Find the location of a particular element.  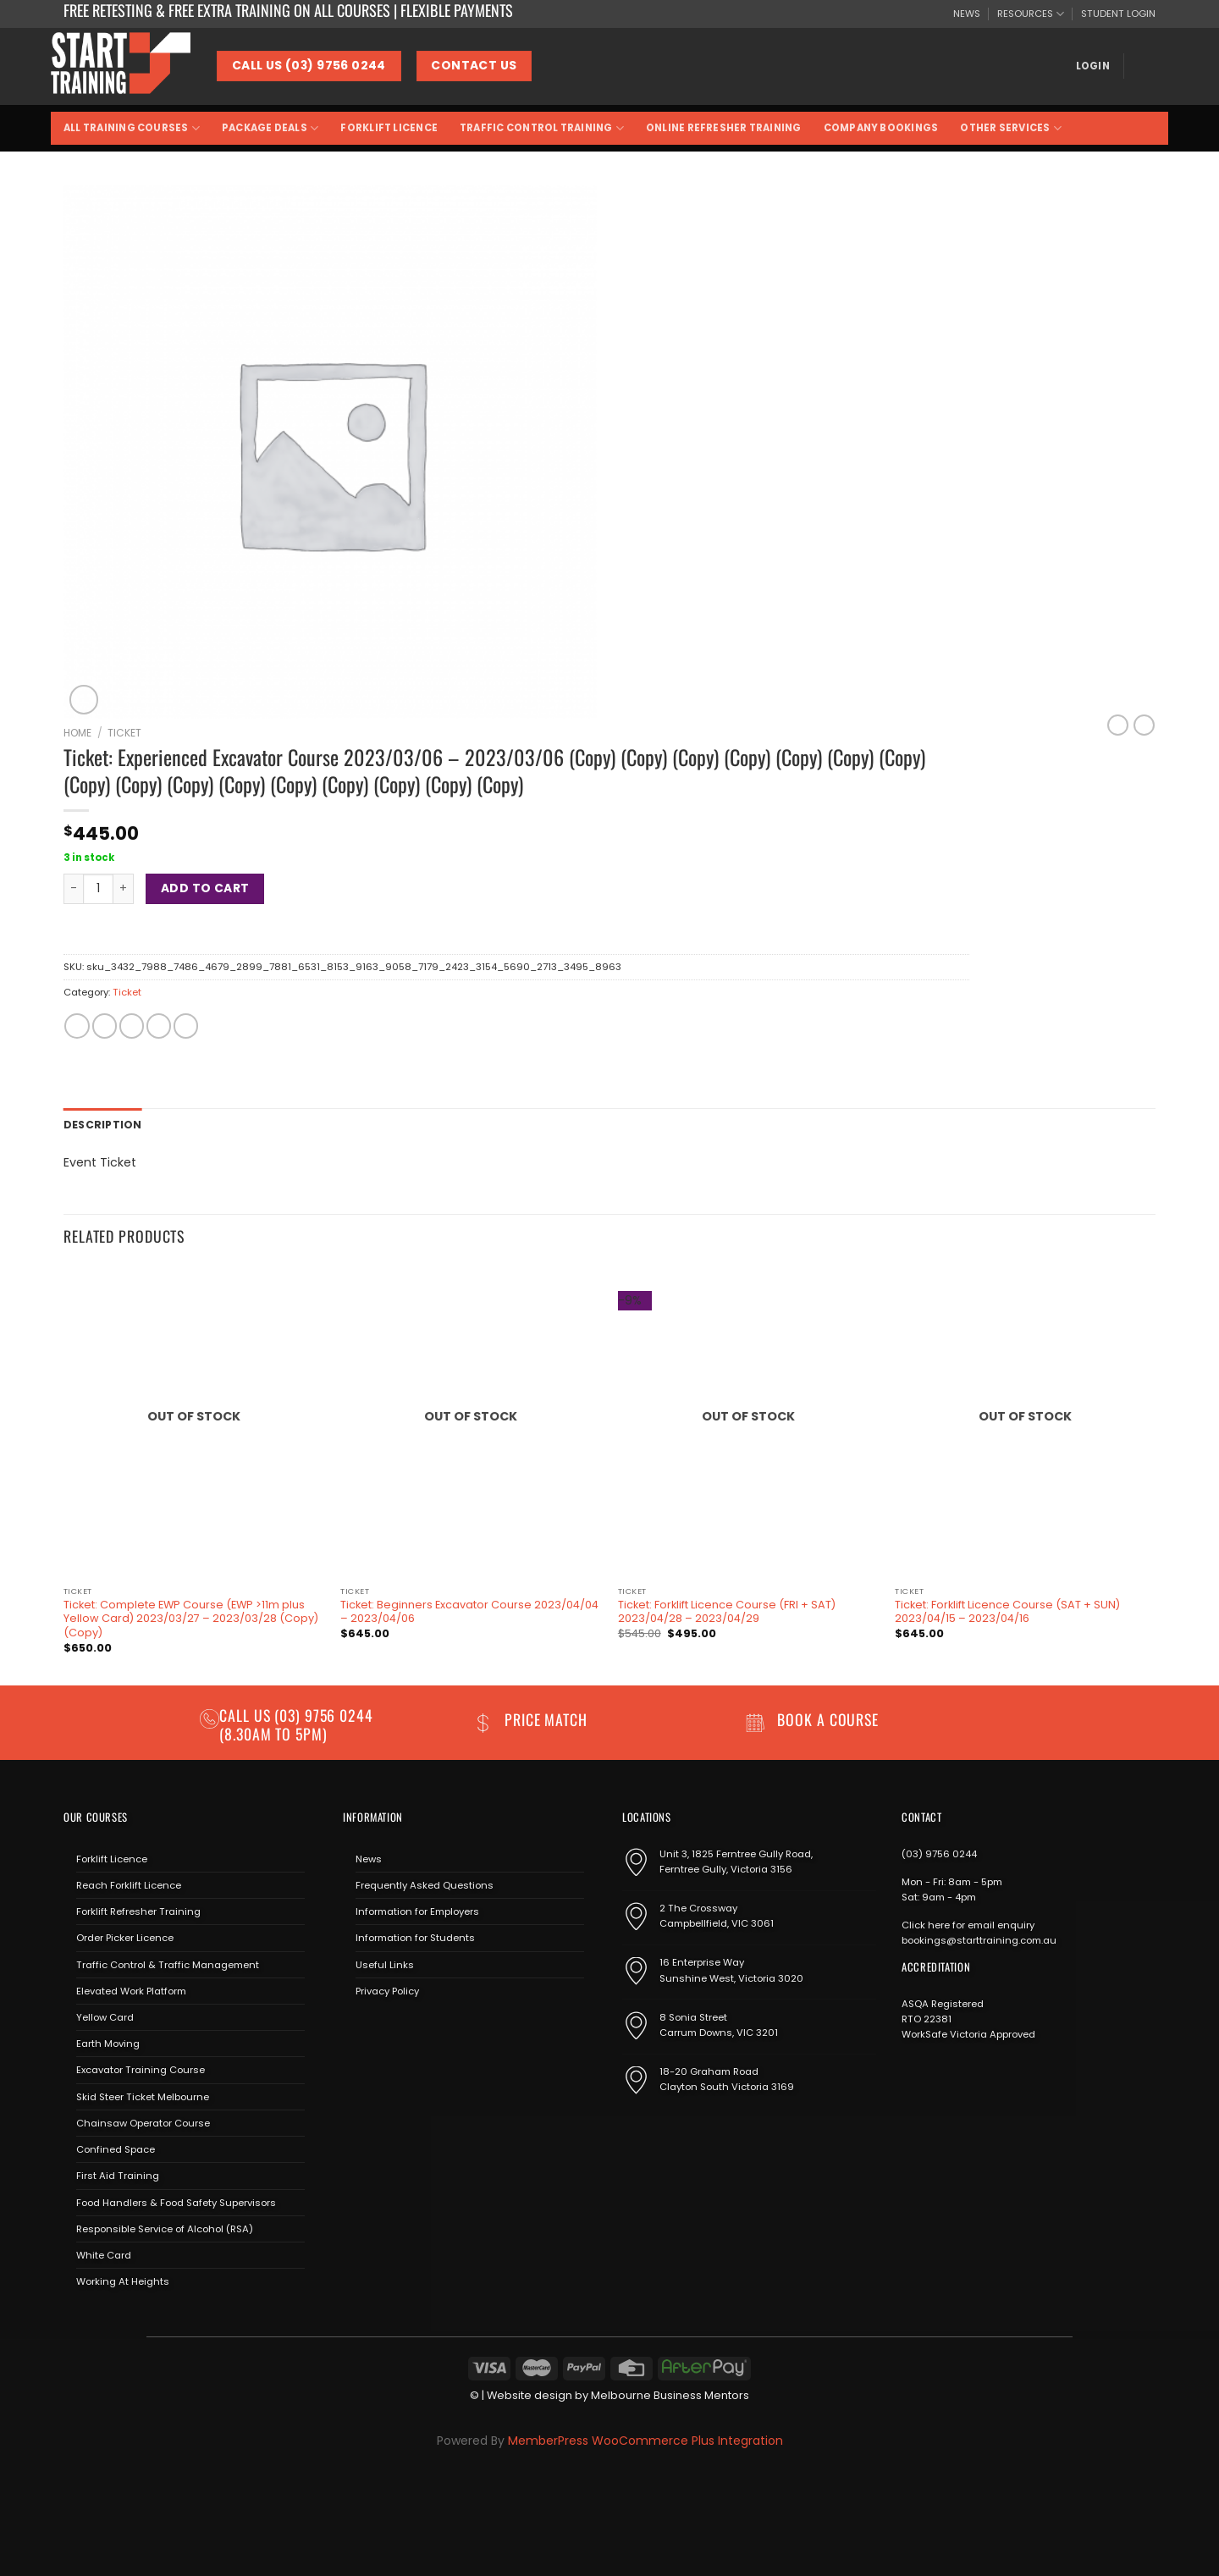

Traffic Control & Traffic Management is located at coordinates (167, 1963).